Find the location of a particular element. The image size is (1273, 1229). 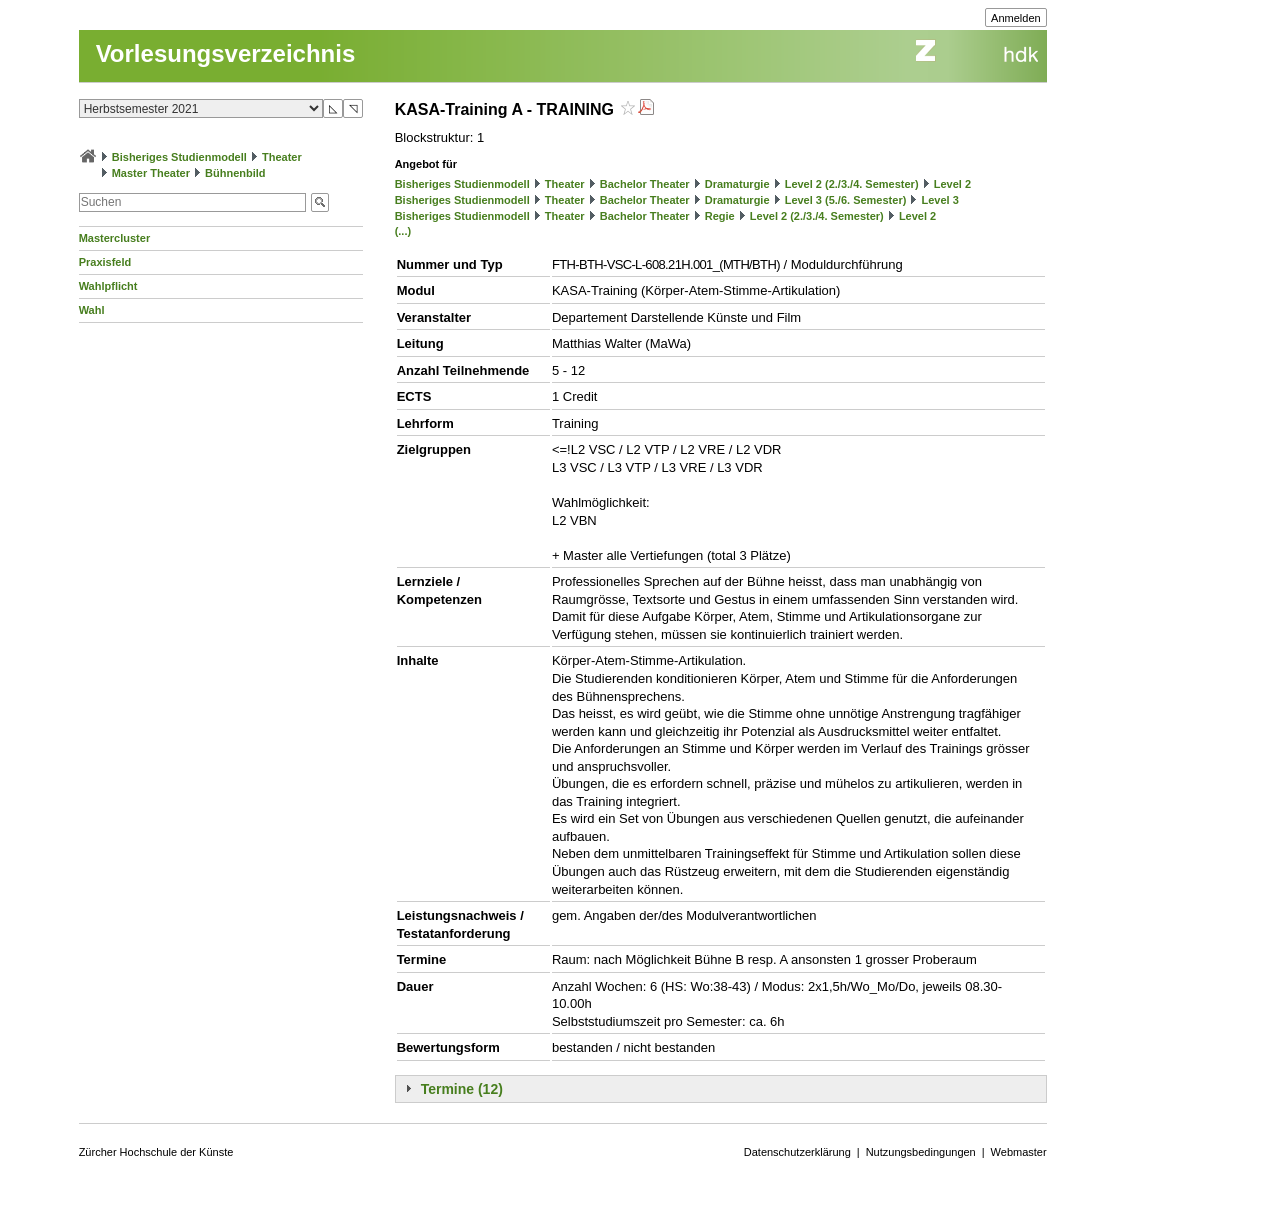

Level 2 is located at coordinates (952, 184).